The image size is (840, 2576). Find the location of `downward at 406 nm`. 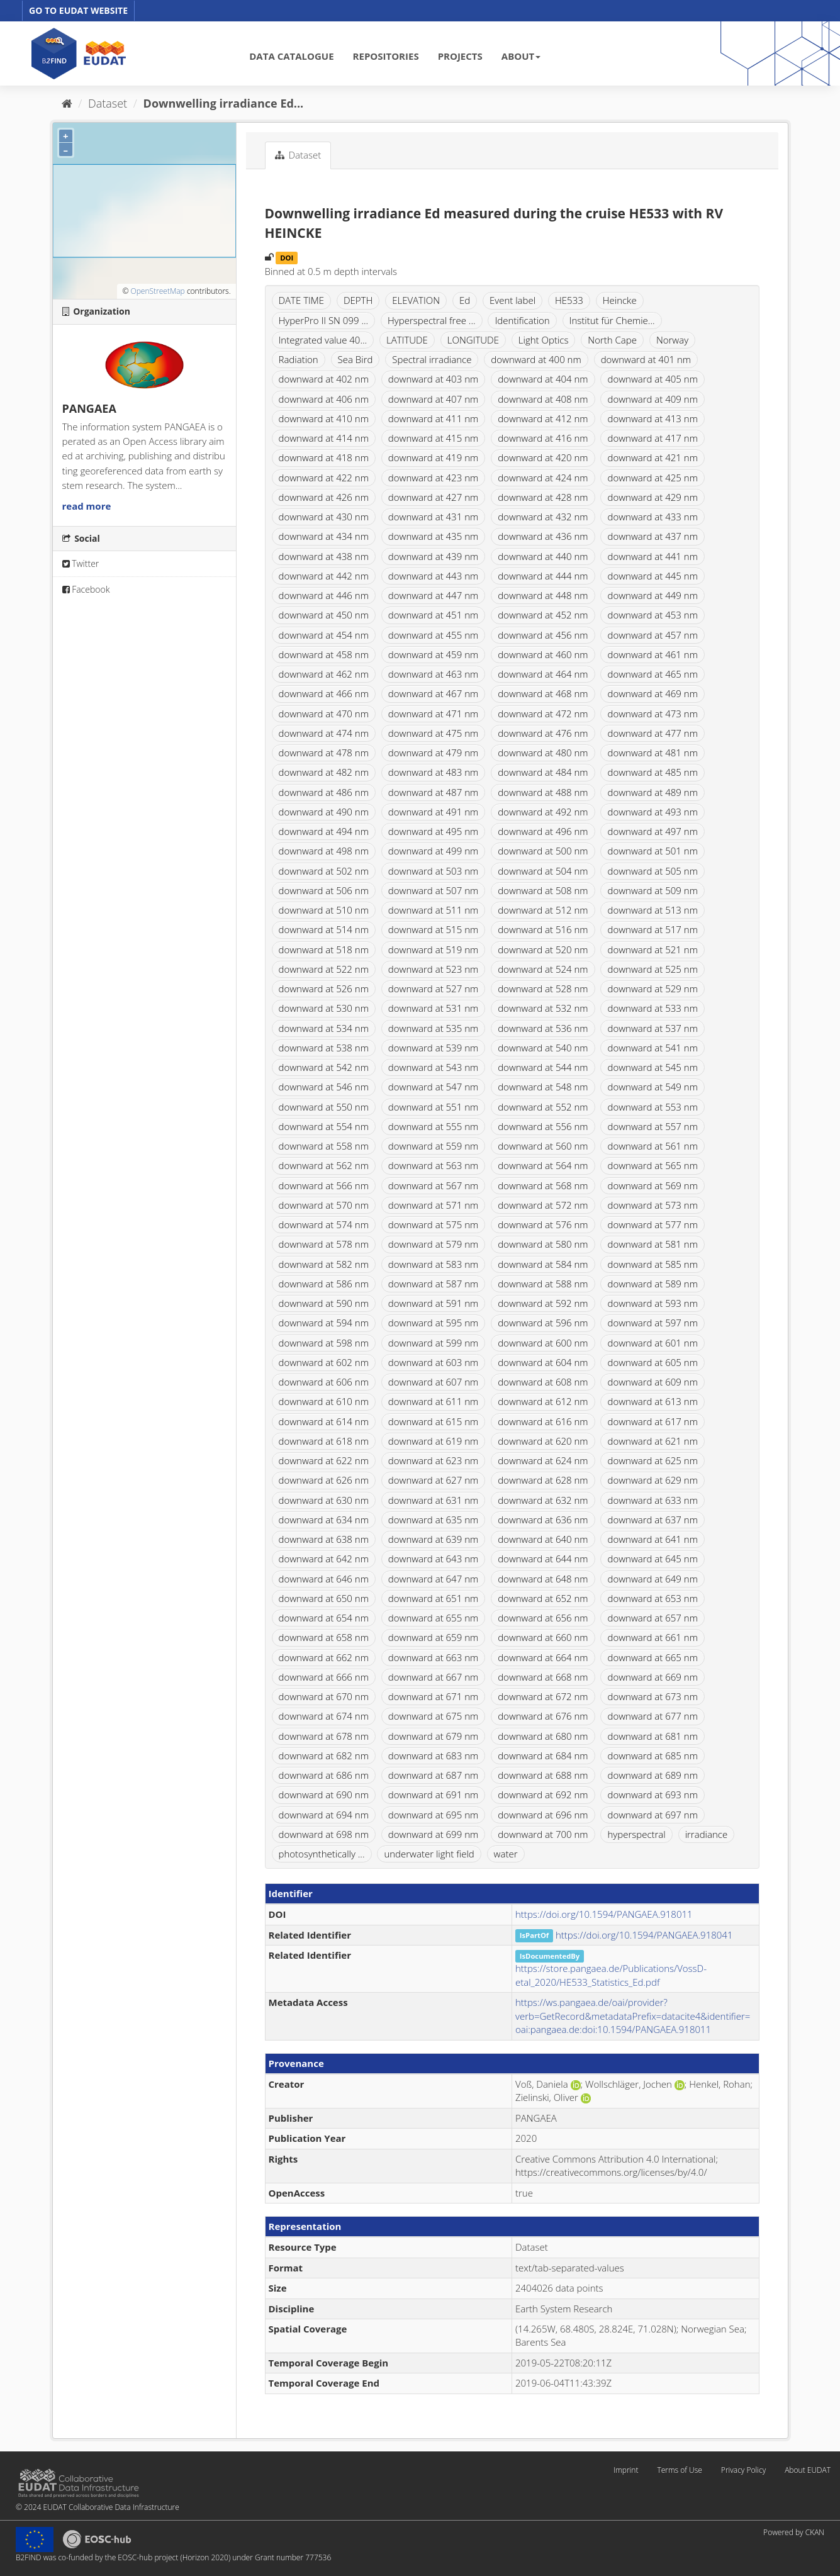

downward at 406 nm is located at coordinates (324, 399).